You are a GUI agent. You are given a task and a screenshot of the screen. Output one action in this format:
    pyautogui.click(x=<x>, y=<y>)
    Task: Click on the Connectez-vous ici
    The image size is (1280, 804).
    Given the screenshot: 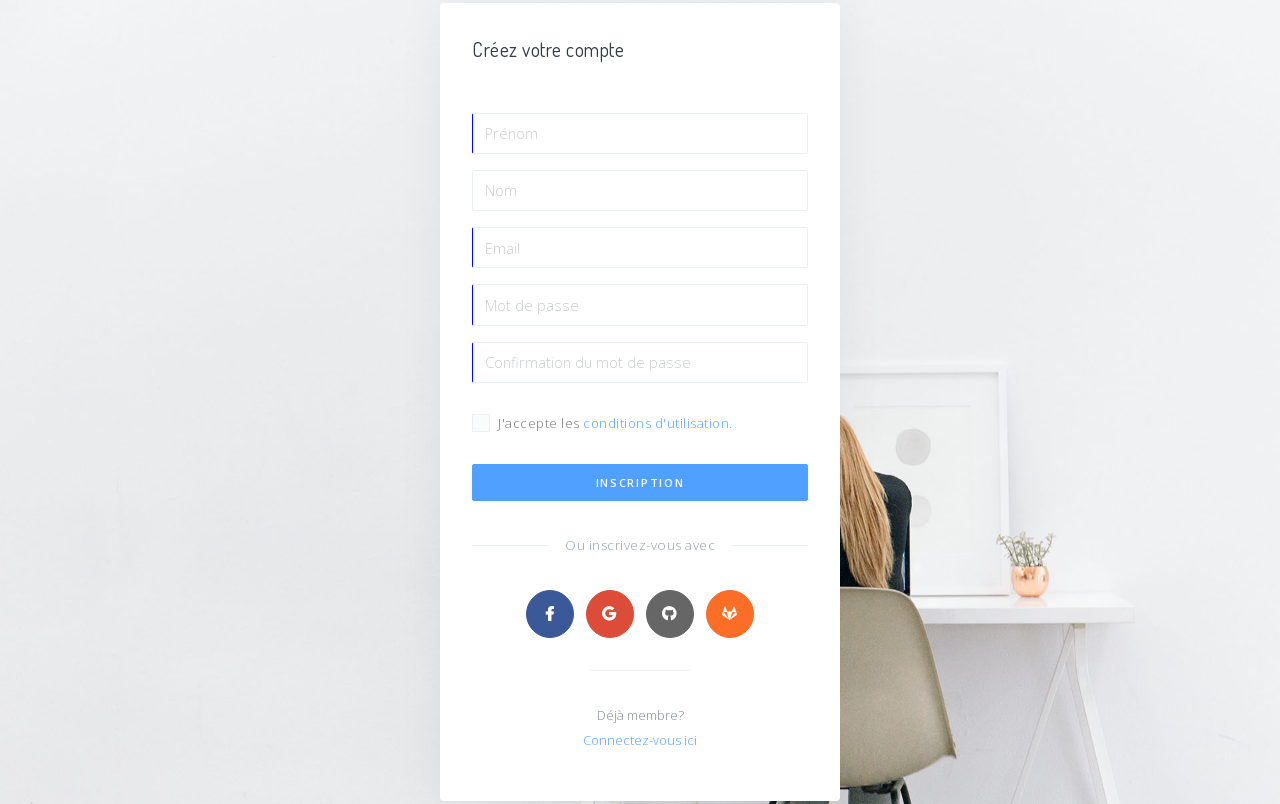 What is the action you would take?
    pyautogui.click(x=640, y=743)
    